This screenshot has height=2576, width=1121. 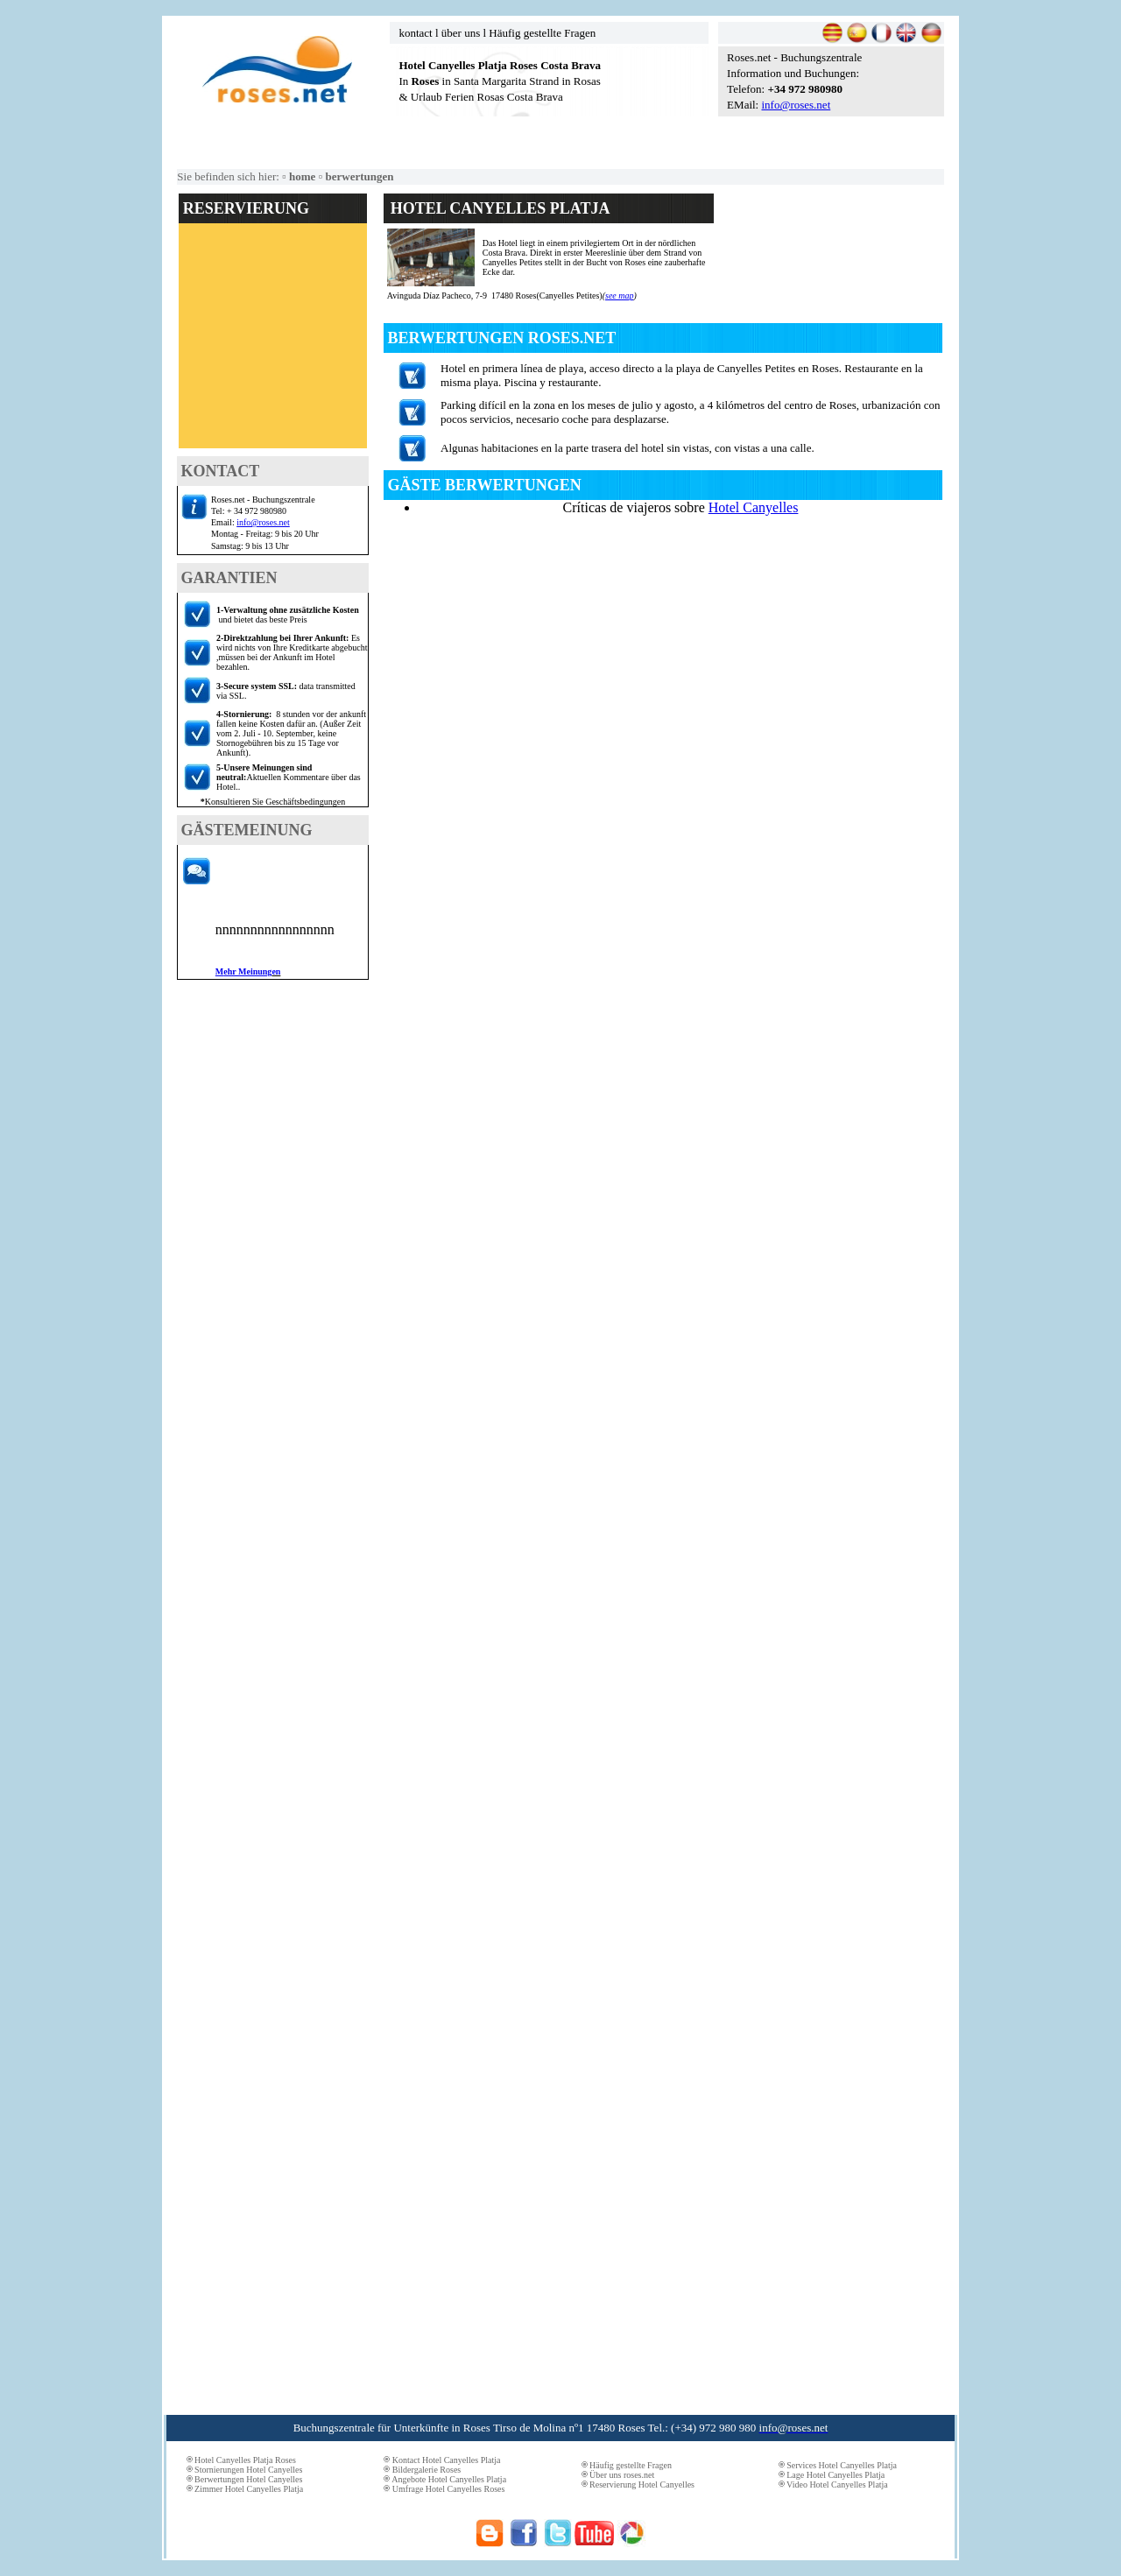 I want to click on Hotel Canyelles, so click(x=754, y=507).